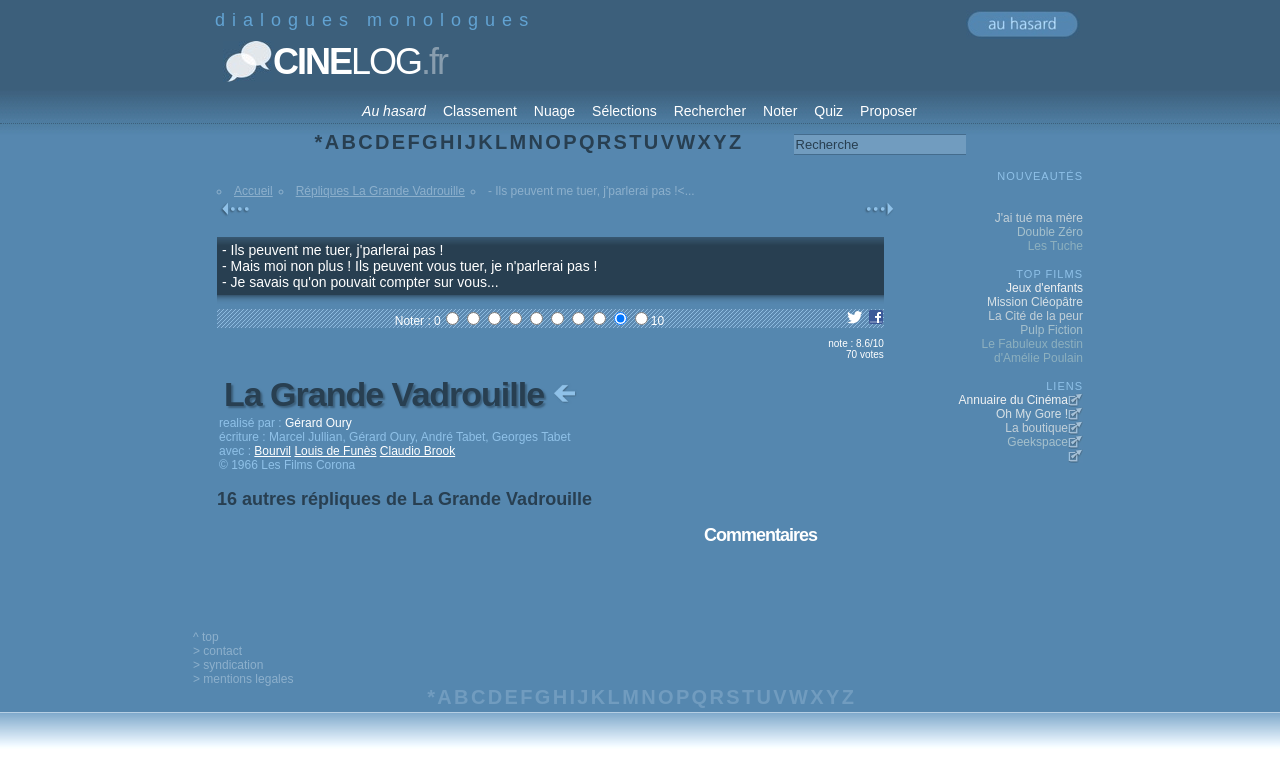 The height and width of the screenshot is (762, 1280). I want to click on > syndication, so click(228, 665).